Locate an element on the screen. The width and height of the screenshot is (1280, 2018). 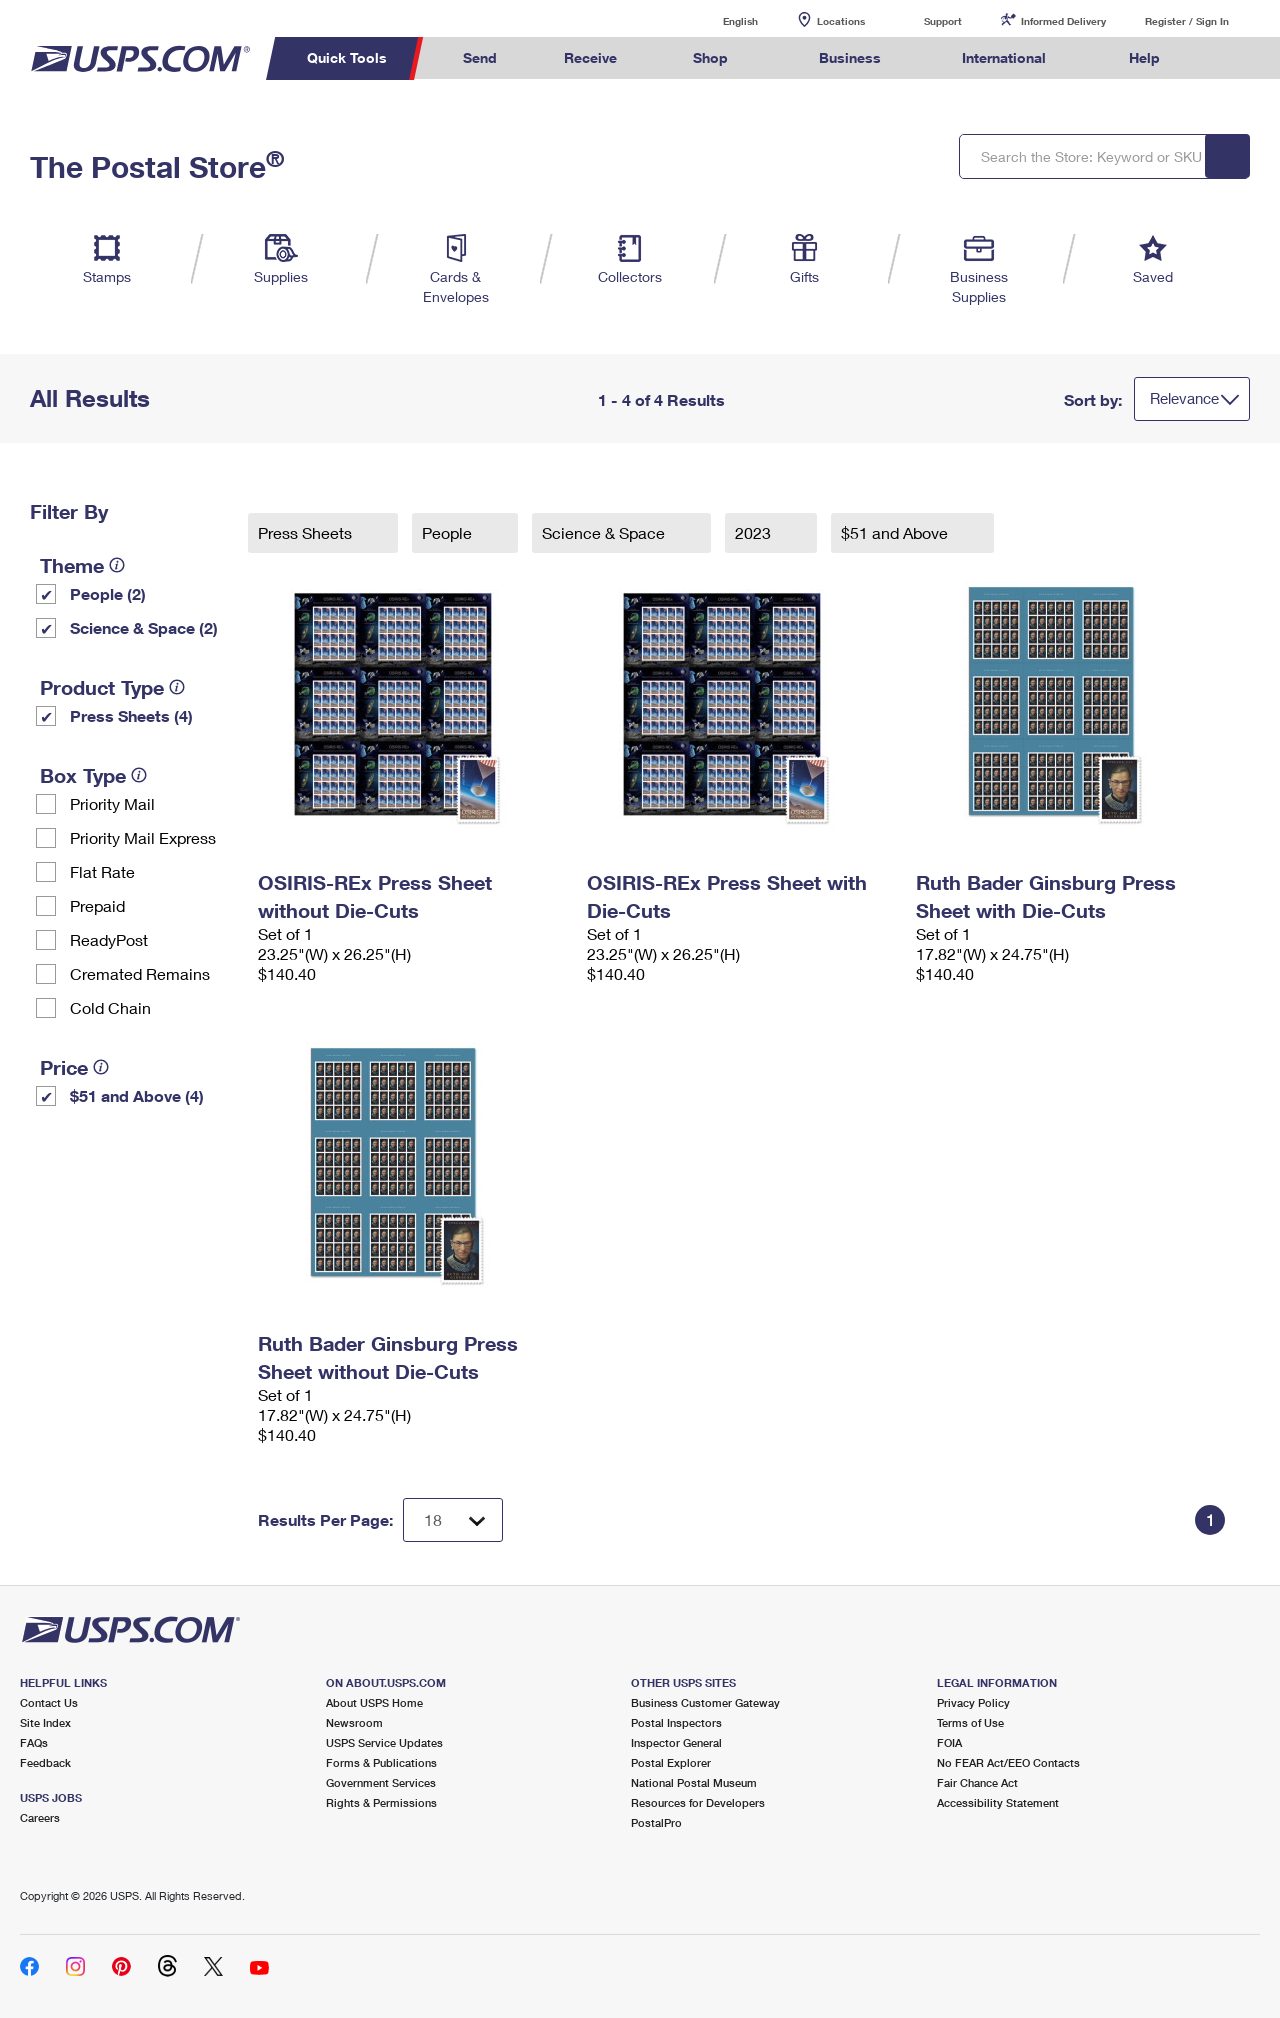
Careers is located at coordinates (40, 1817).